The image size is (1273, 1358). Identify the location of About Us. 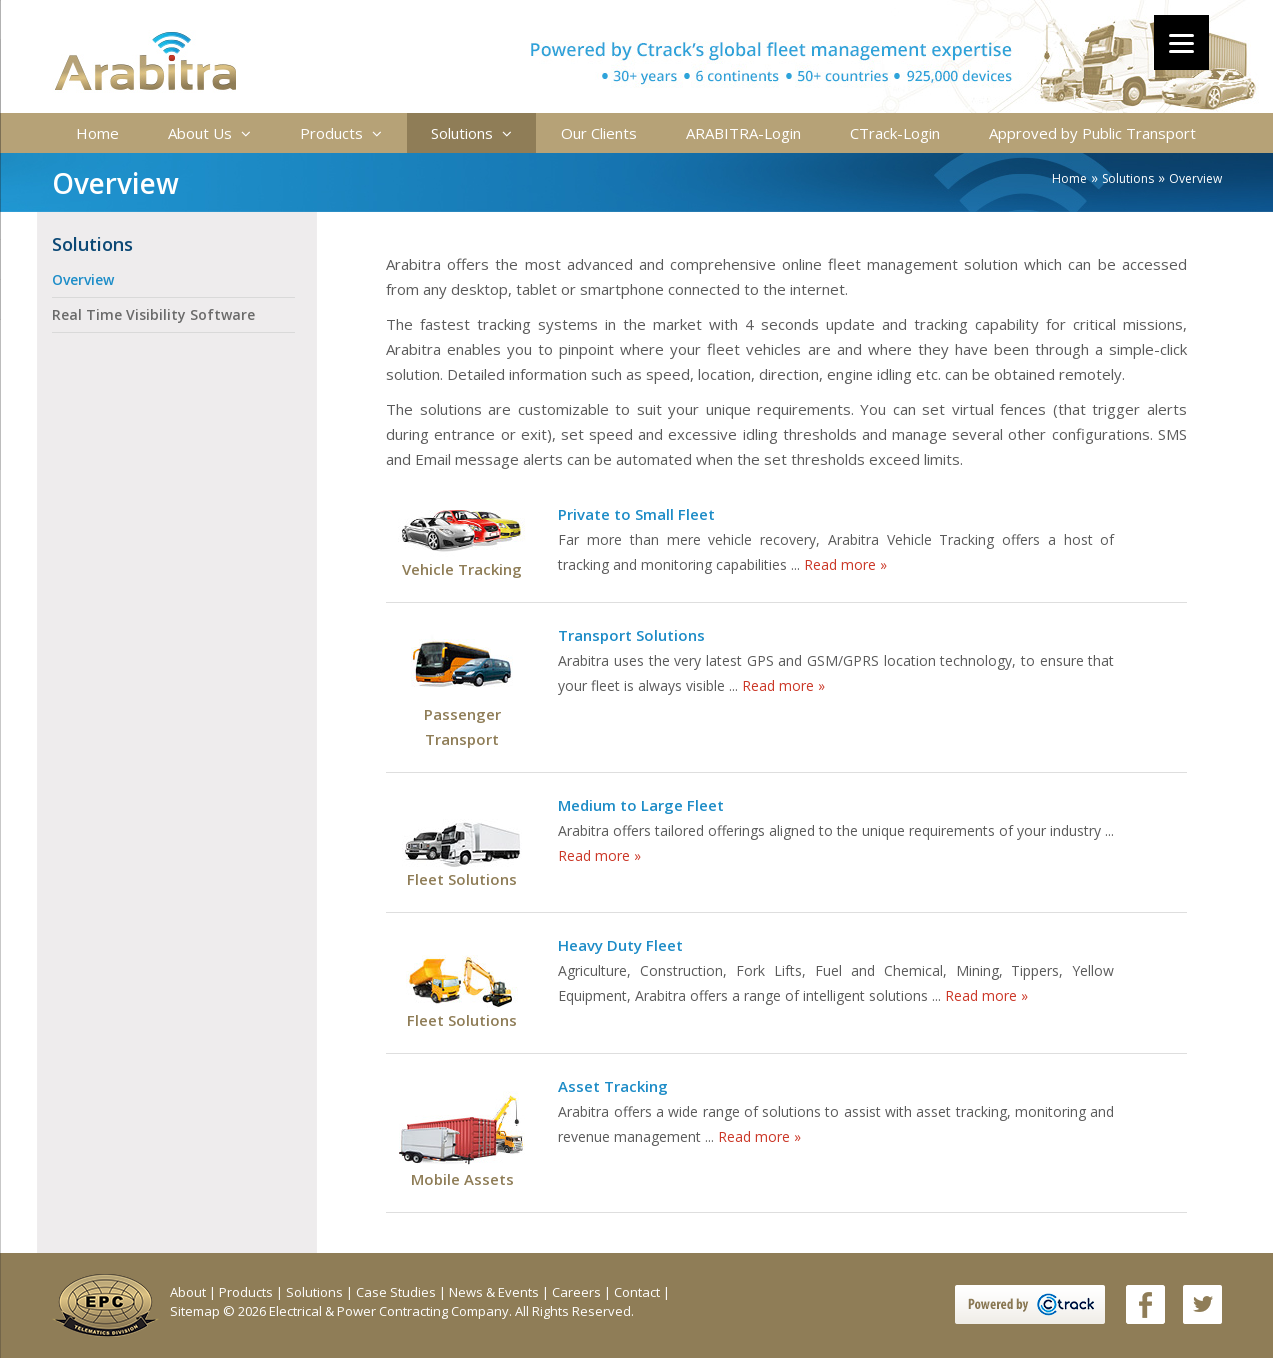
(209, 133).